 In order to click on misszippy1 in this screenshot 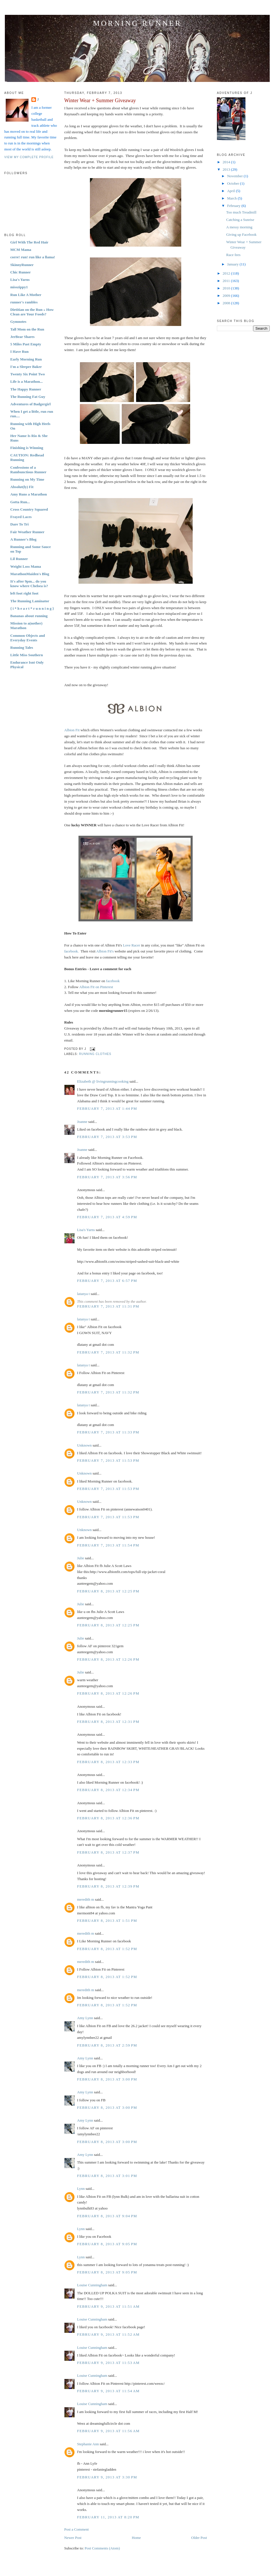, I will do `click(19, 287)`.